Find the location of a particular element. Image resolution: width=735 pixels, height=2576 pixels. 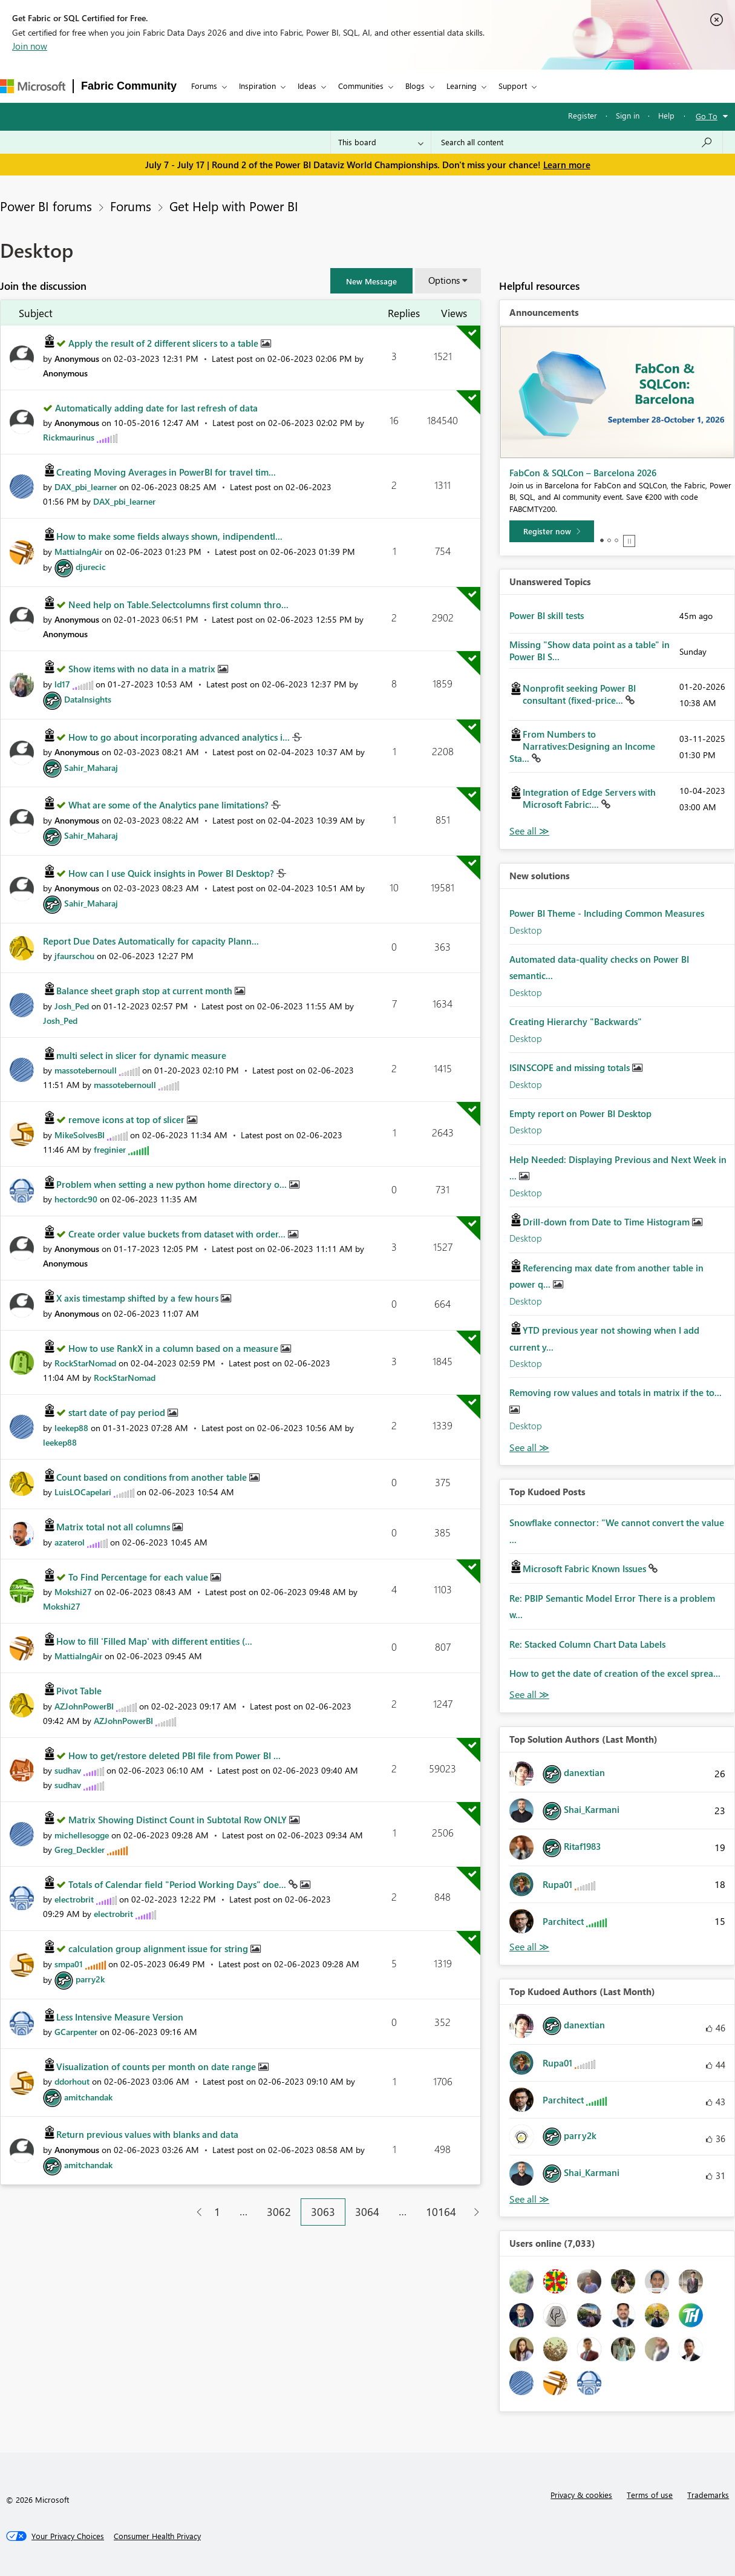

Sign in is located at coordinates (627, 115).